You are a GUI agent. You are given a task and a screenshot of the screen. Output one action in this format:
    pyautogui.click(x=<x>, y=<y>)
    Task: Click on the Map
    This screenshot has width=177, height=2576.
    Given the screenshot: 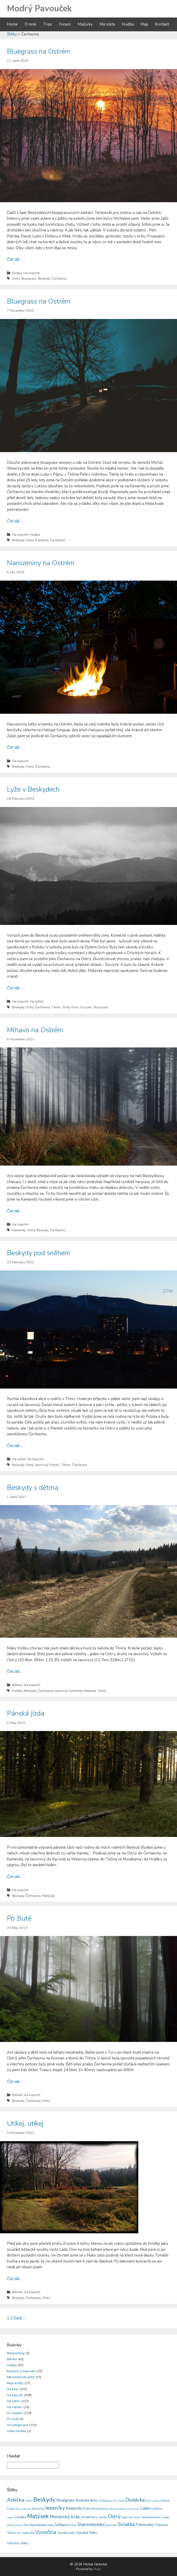 What is the action you would take?
    pyautogui.click(x=144, y=24)
    